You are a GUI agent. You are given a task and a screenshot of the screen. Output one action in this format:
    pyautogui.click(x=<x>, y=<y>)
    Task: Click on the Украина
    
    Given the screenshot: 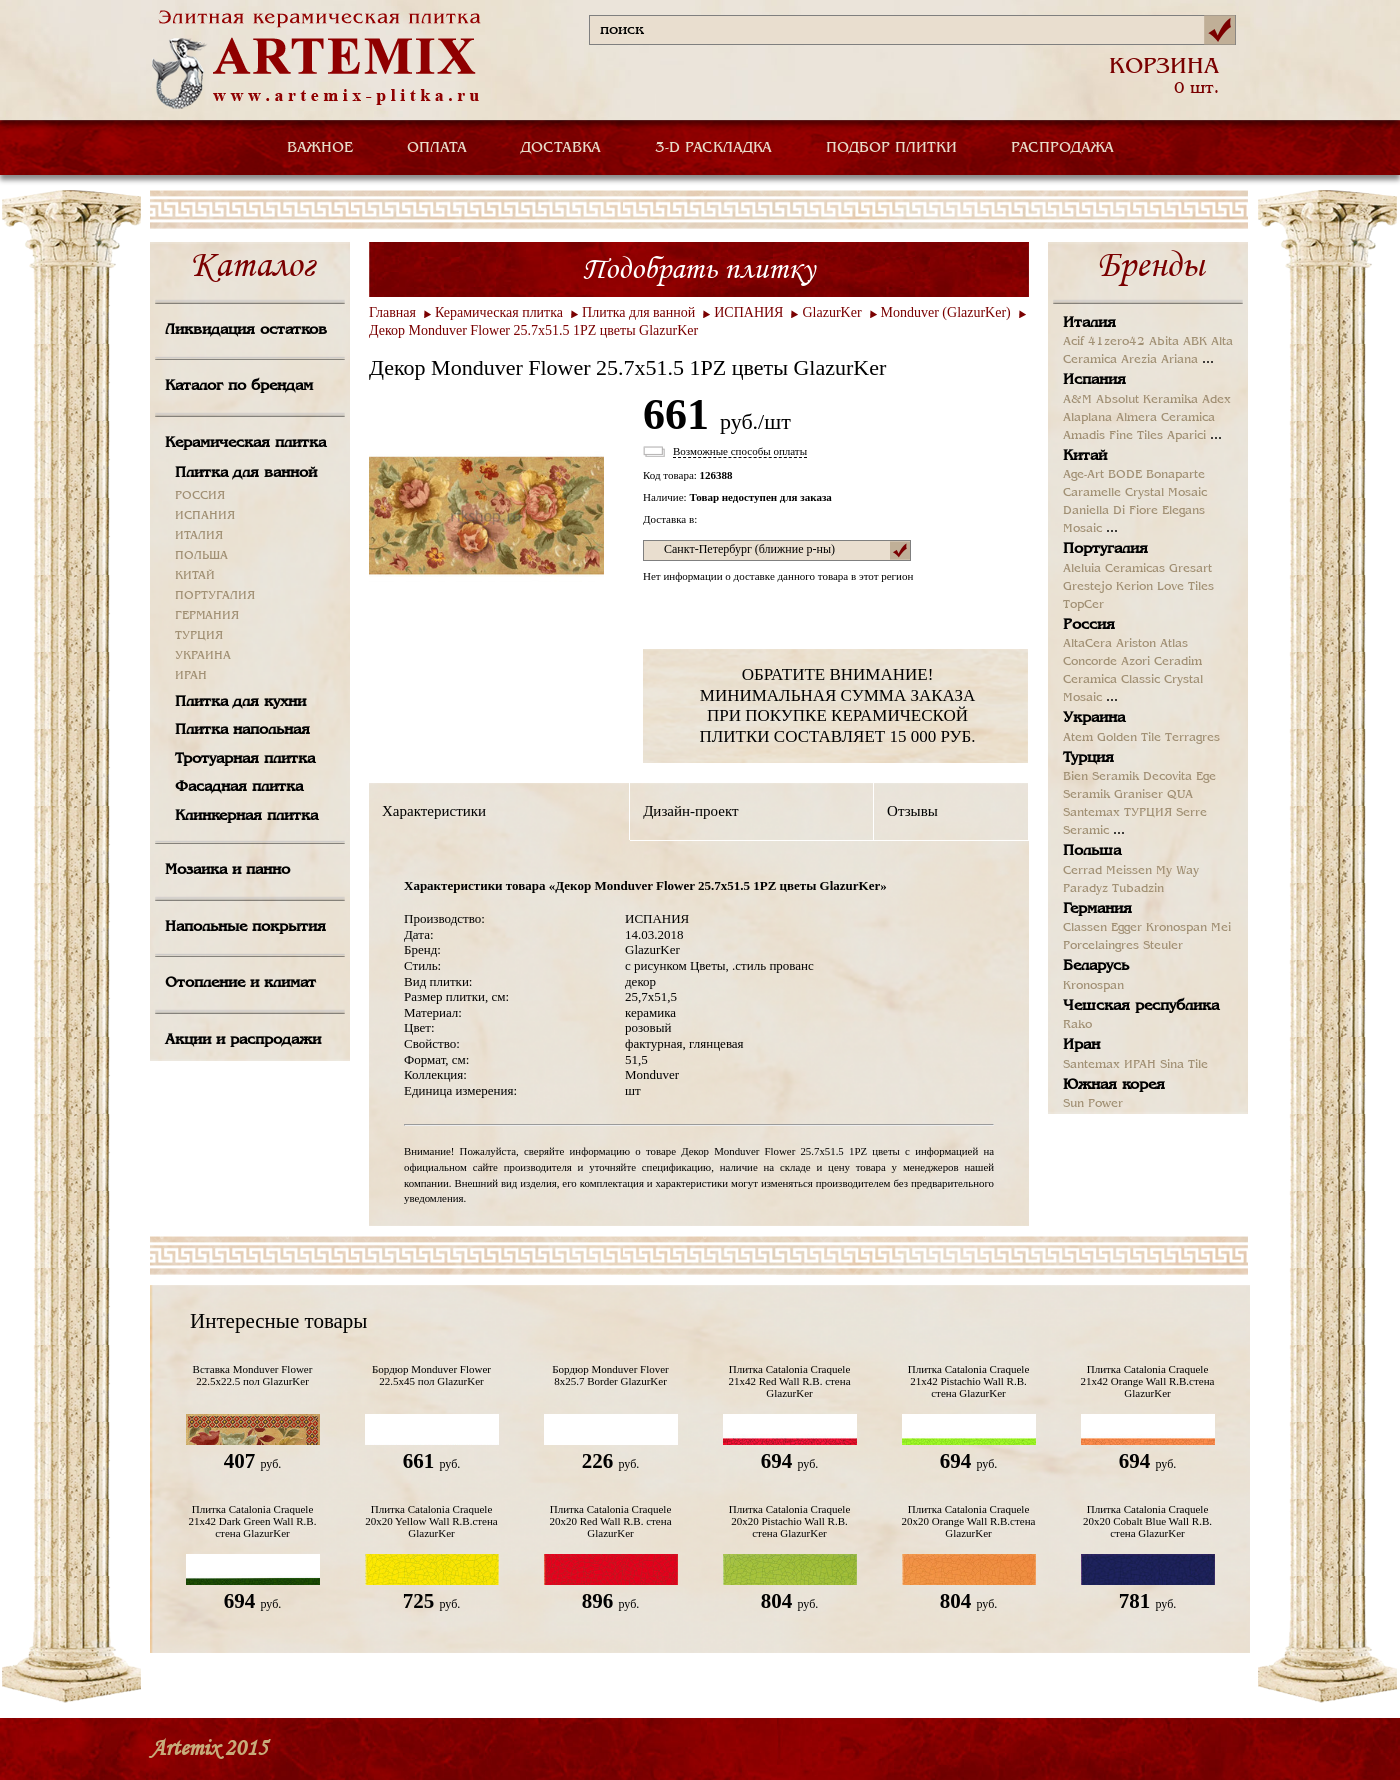 What is the action you would take?
    pyautogui.click(x=1094, y=718)
    